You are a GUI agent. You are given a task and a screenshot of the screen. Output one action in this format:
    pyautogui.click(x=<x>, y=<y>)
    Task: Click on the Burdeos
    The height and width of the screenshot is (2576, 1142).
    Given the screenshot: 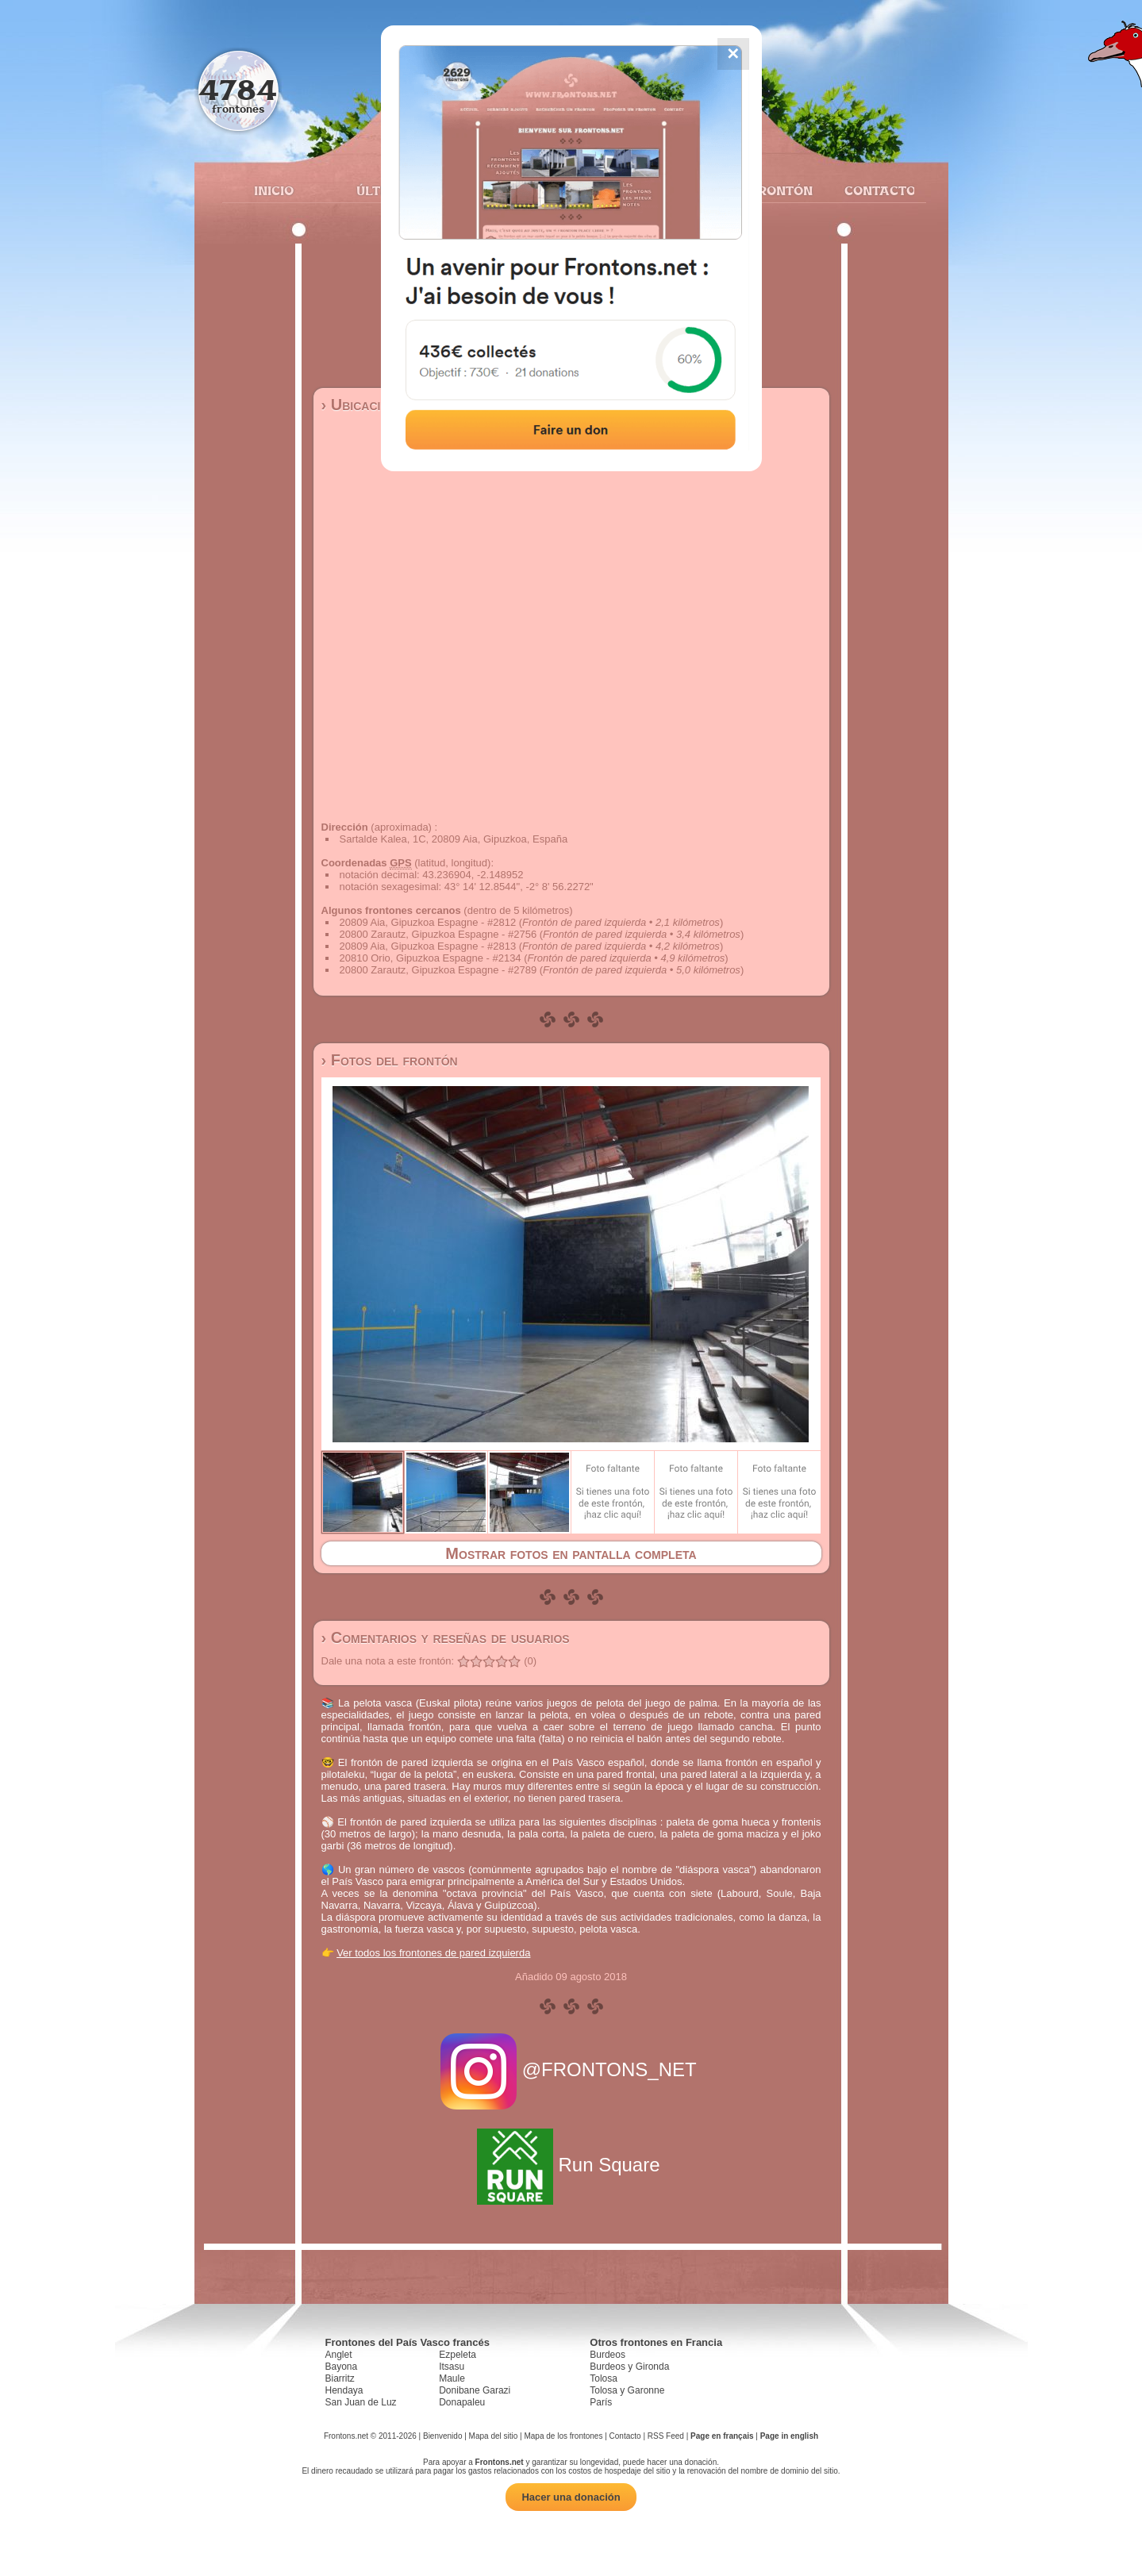 What is the action you would take?
    pyautogui.click(x=607, y=2354)
    